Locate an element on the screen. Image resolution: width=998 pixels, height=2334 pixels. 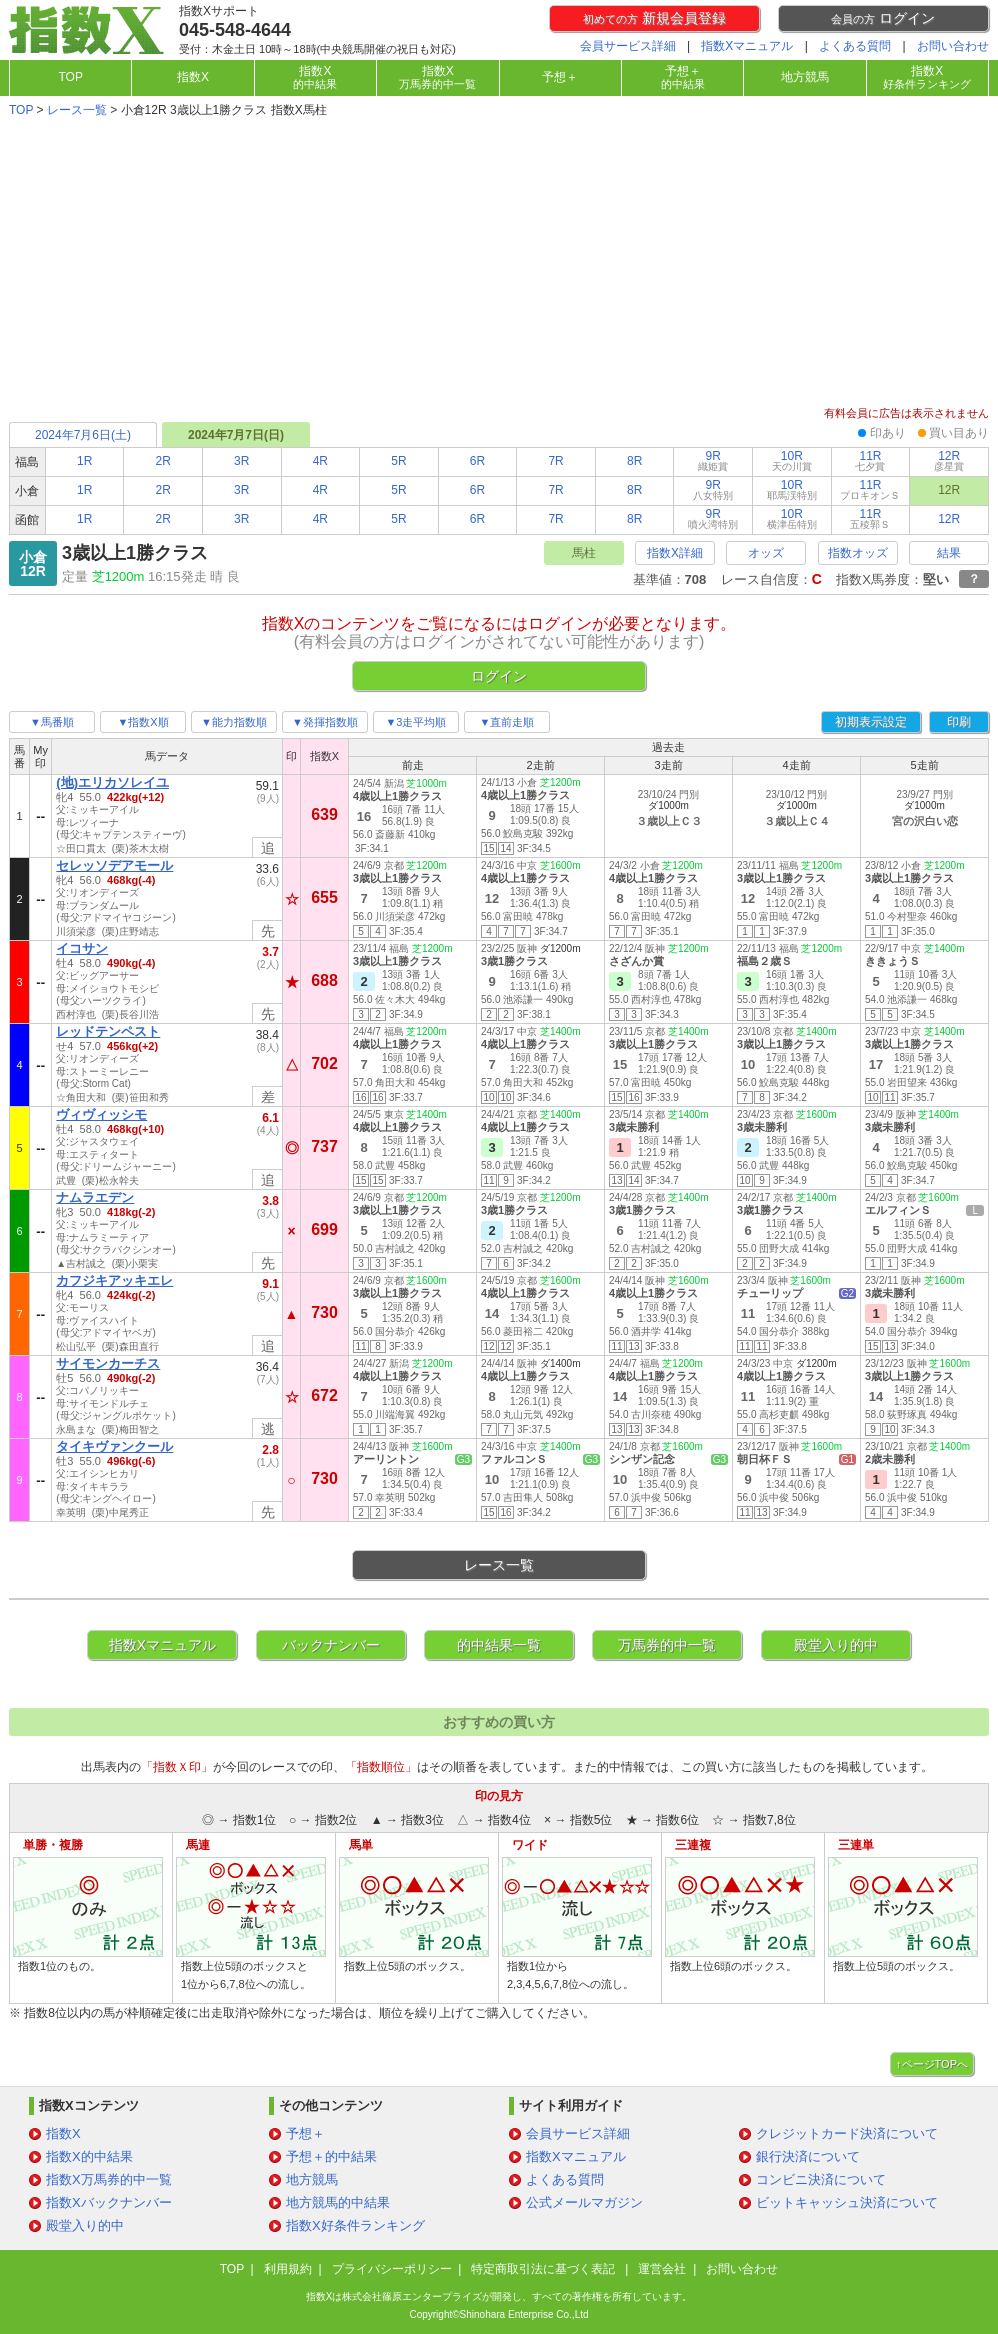
的中結果一覧 is located at coordinates (499, 1645).